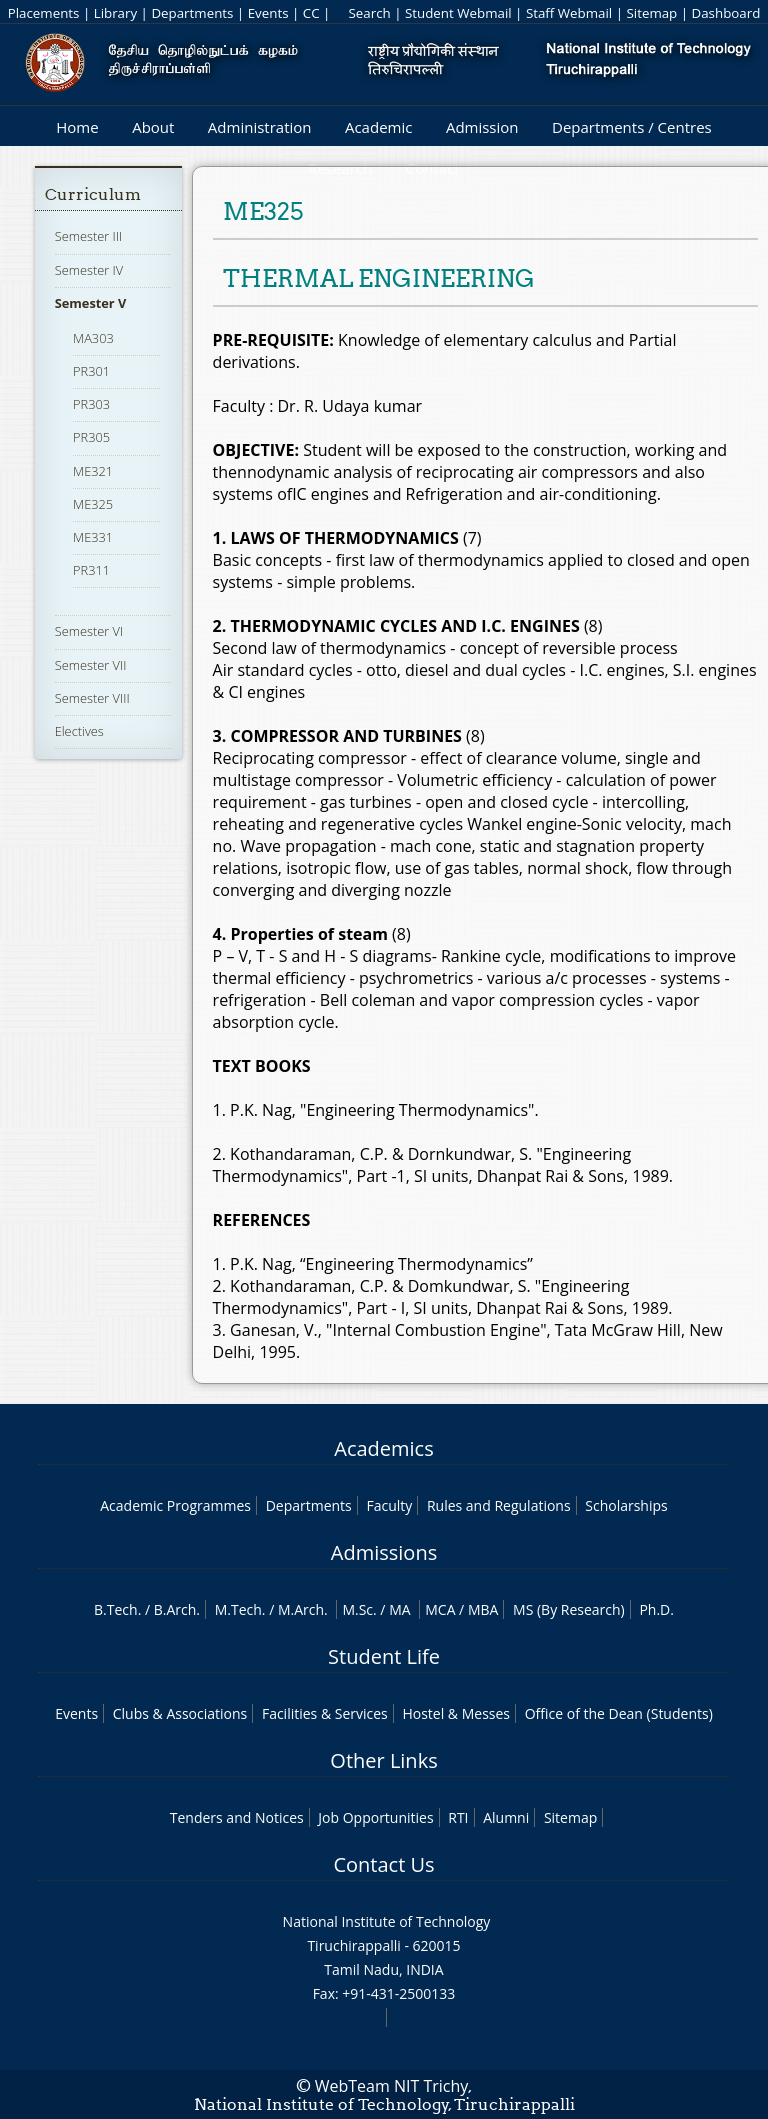  What do you see at coordinates (383, 1864) in the screenshot?
I see `Contact Us` at bounding box center [383, 1864].